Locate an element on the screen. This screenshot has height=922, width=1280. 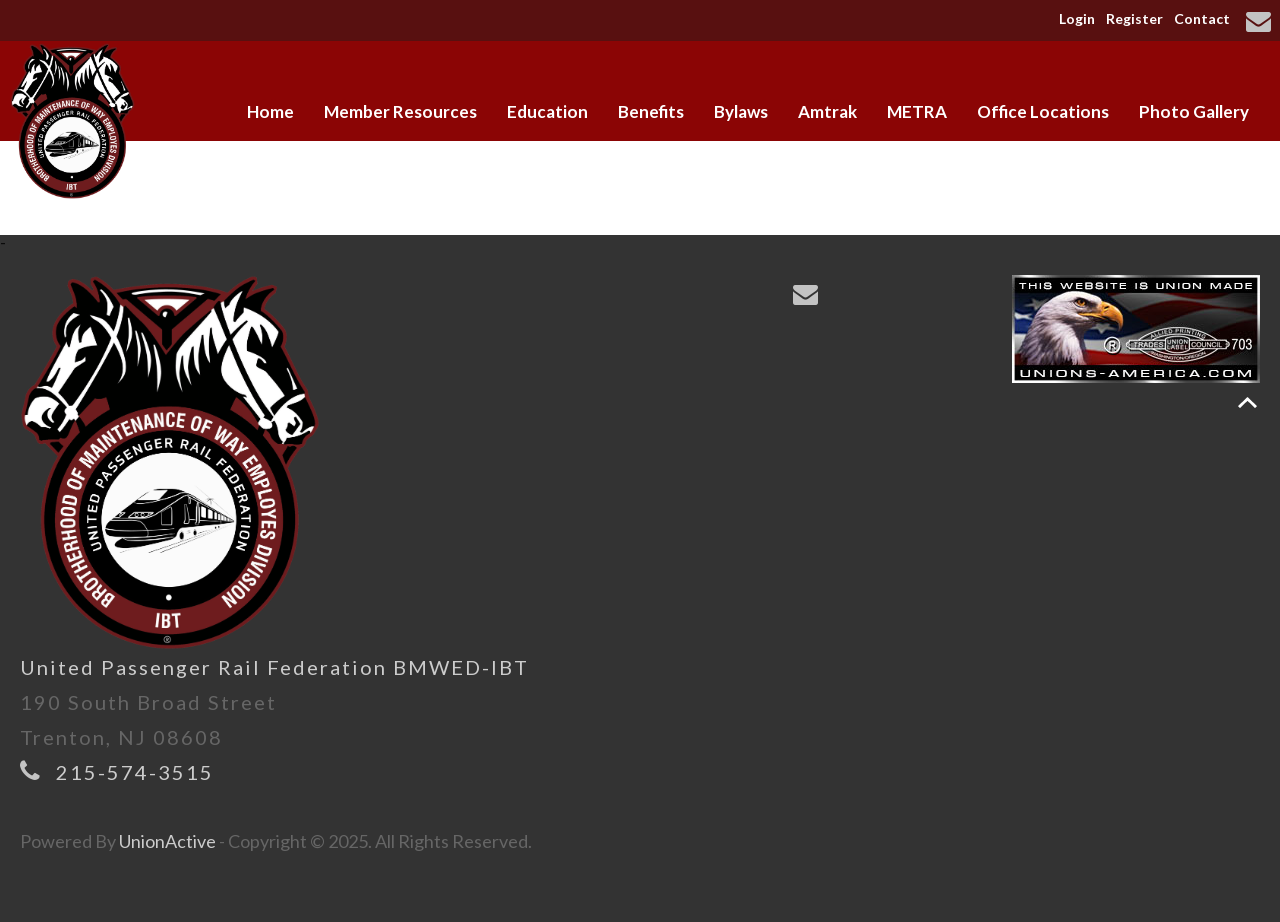
Register is located at coordinates (1134, 18).